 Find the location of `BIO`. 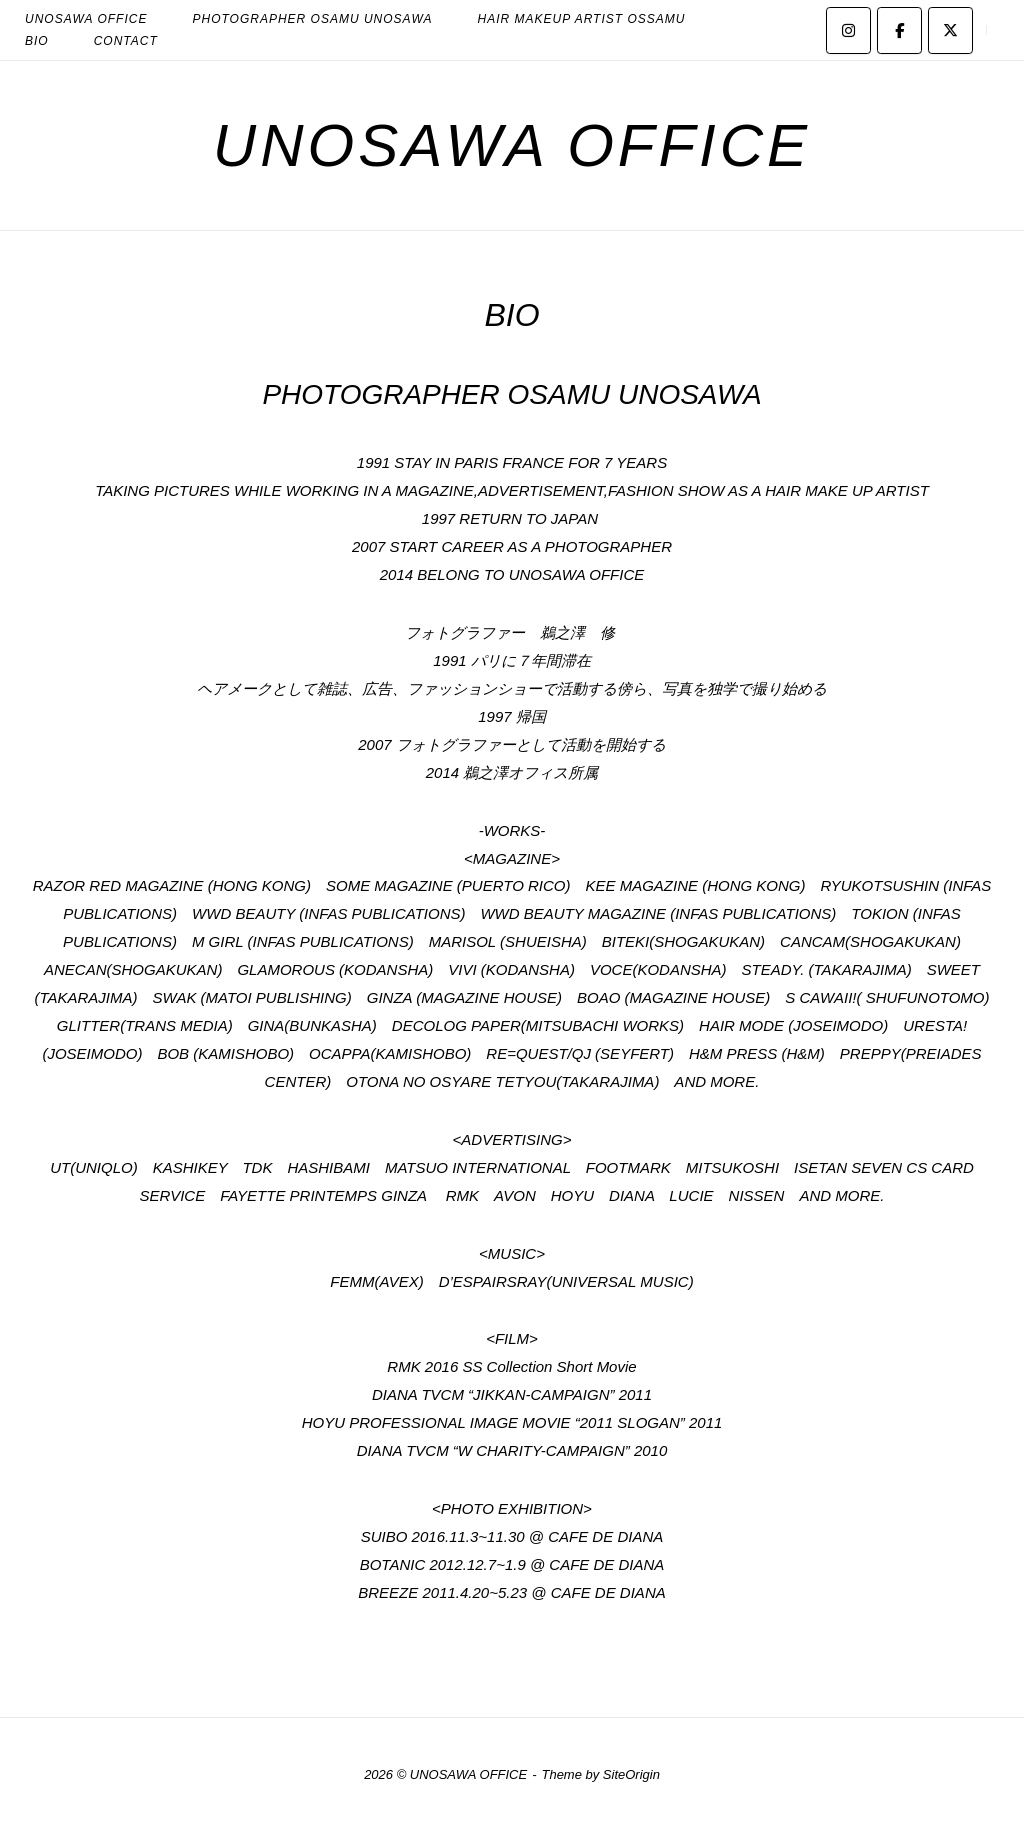

BIO is located at coordinates (37, 41).